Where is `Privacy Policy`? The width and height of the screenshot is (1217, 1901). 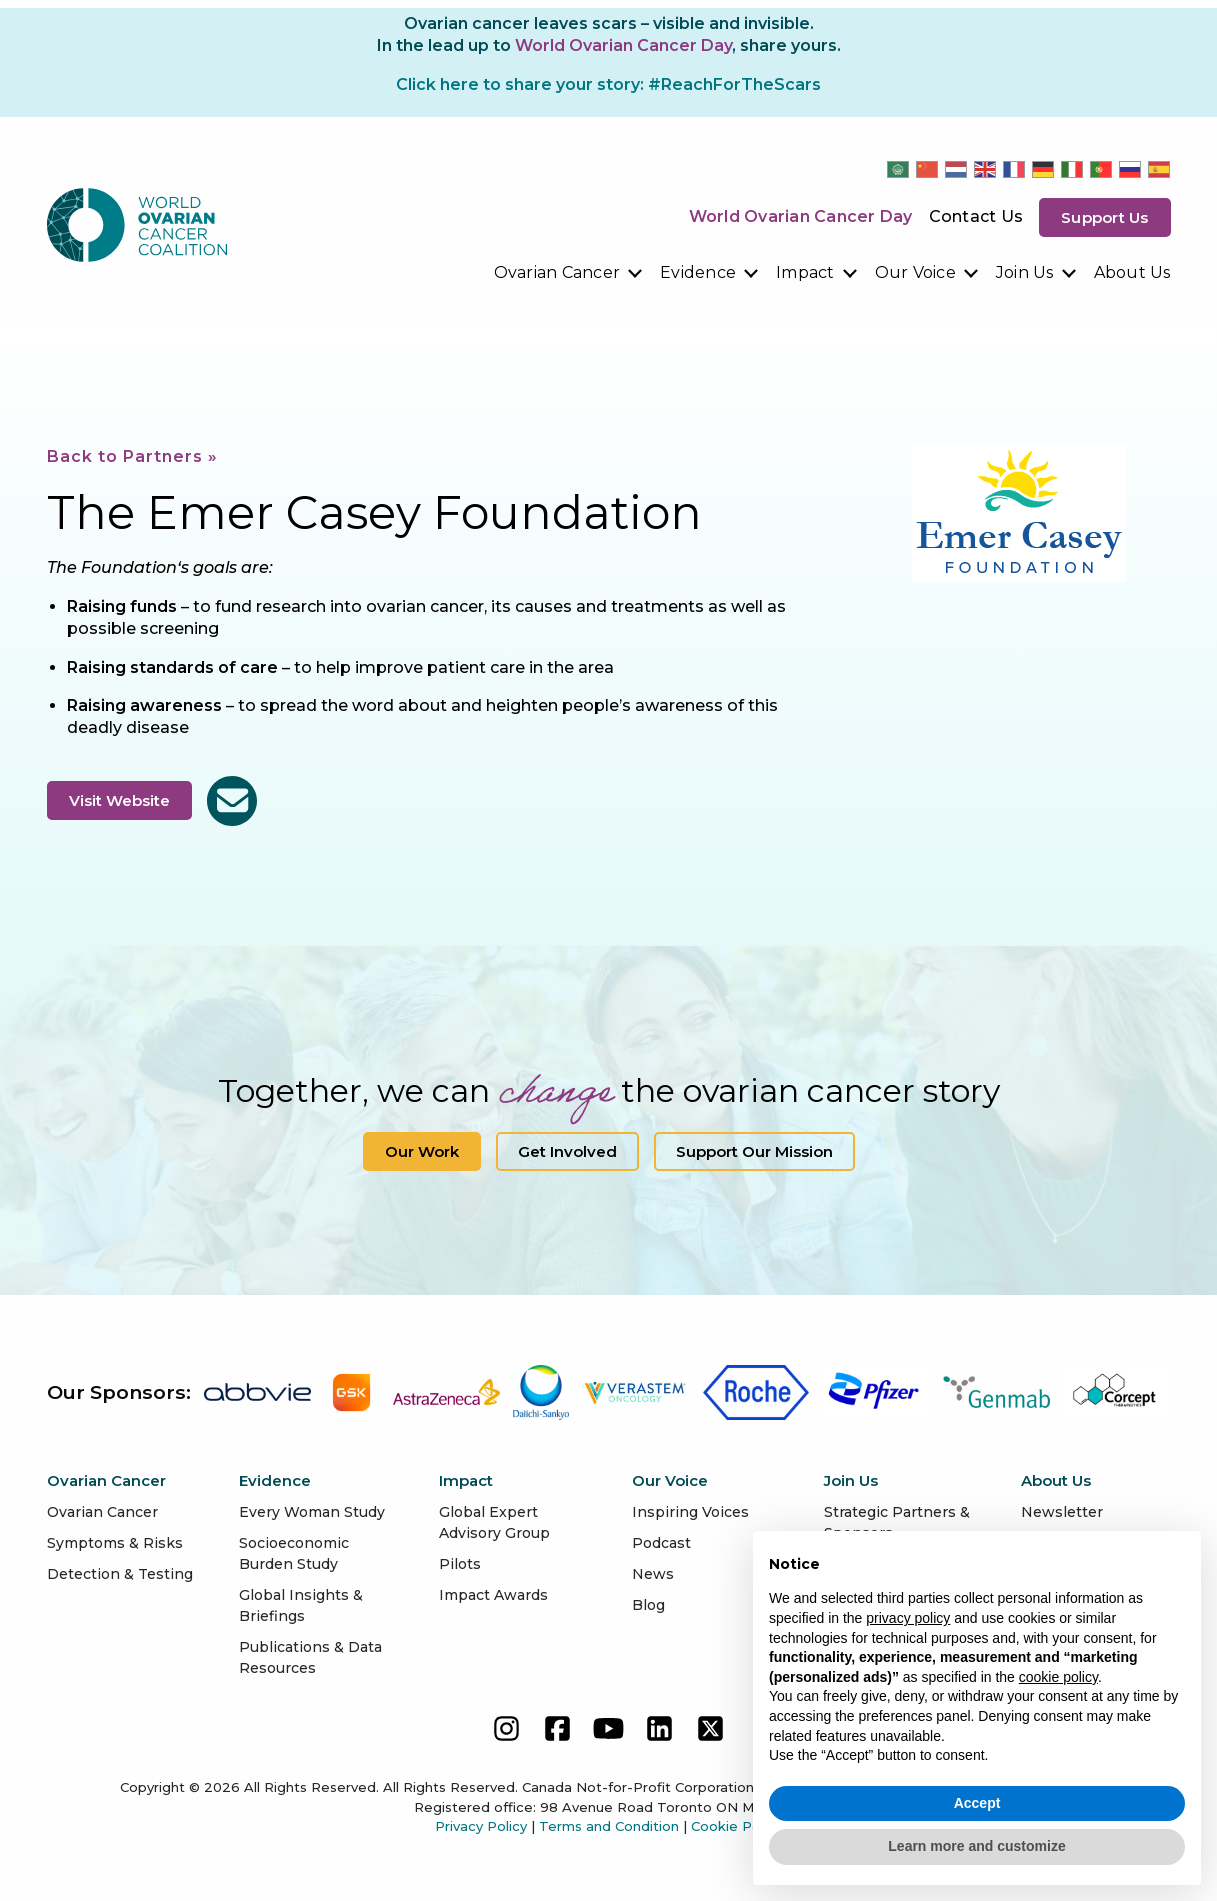 Privacy Policy is located at coordinates (481, 1826).